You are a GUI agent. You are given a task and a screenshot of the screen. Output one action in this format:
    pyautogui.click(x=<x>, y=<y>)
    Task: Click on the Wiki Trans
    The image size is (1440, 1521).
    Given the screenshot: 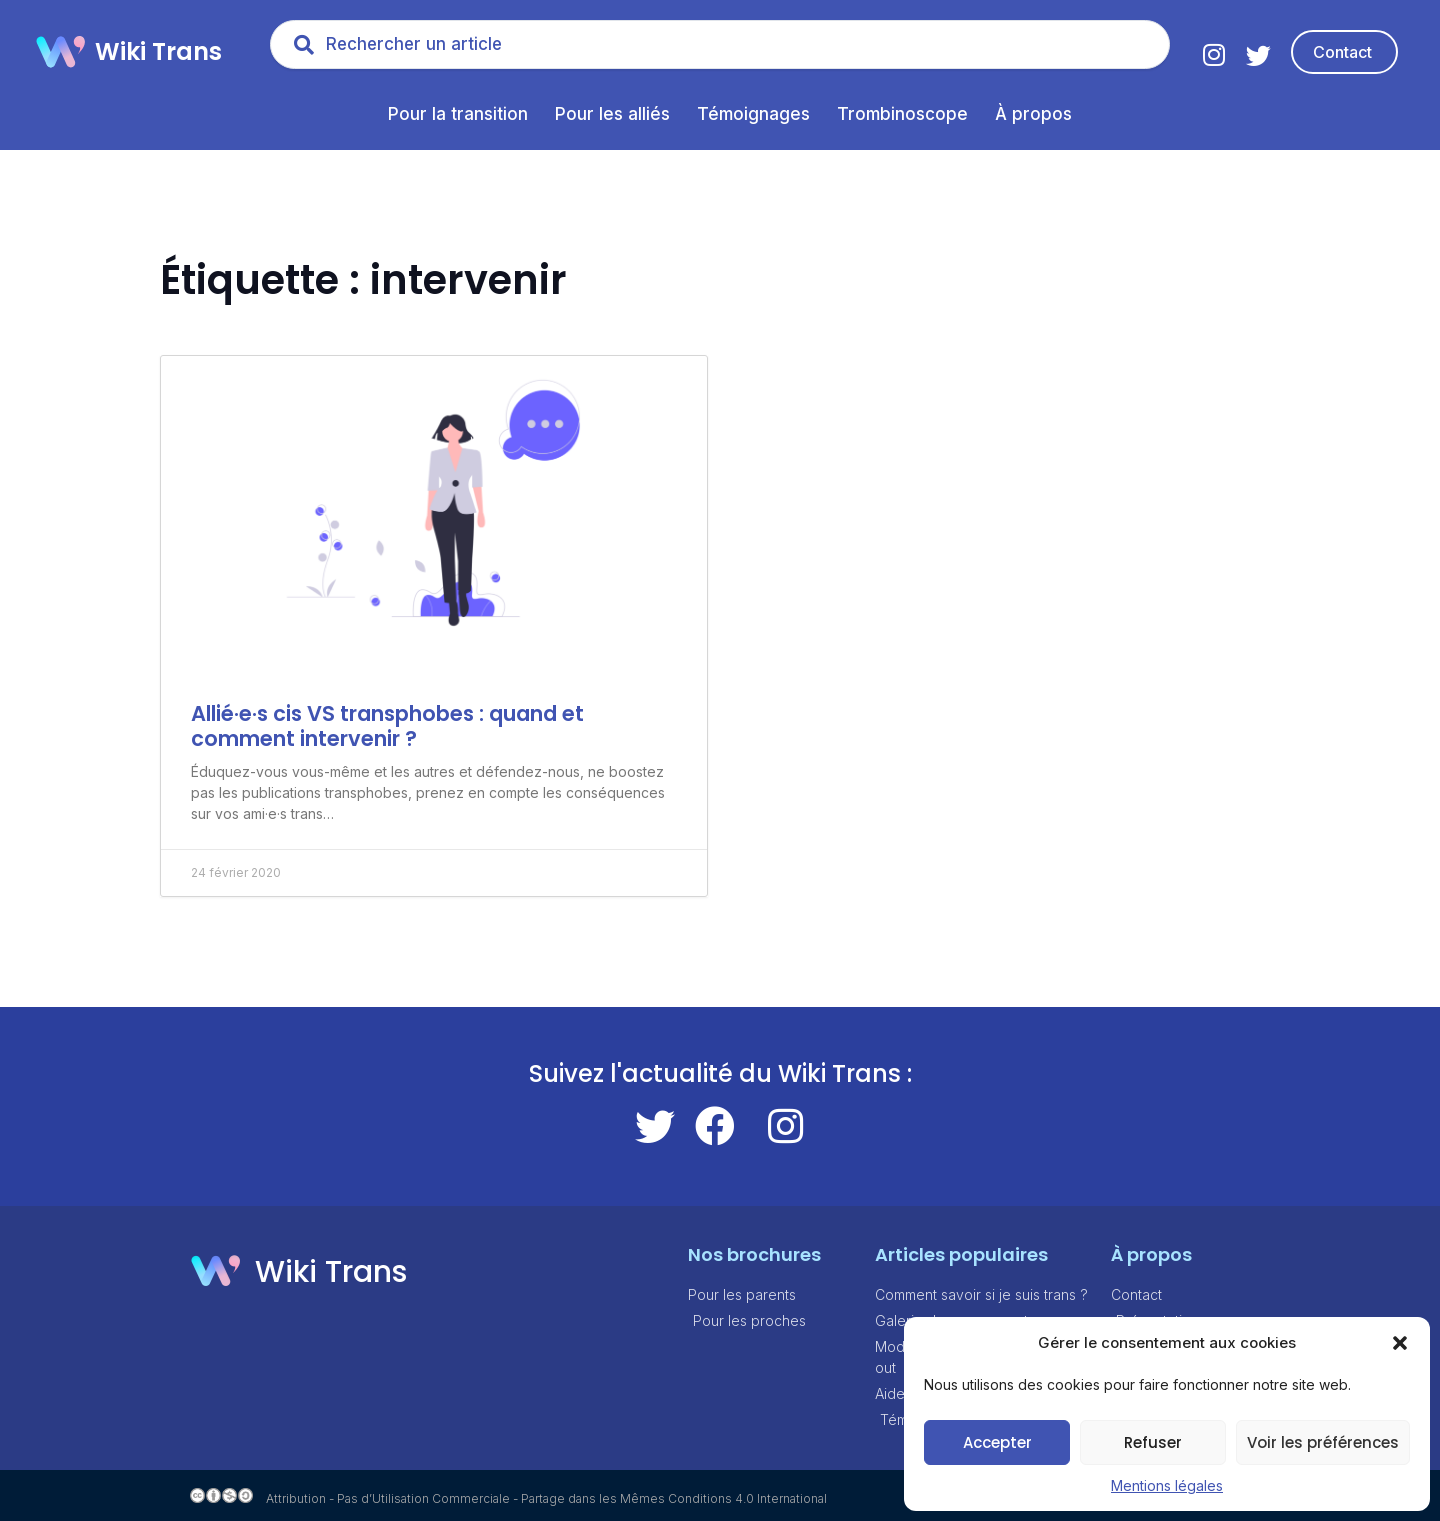 What is the action you would take?
    pyautogui.click(x=158, y=51)
    